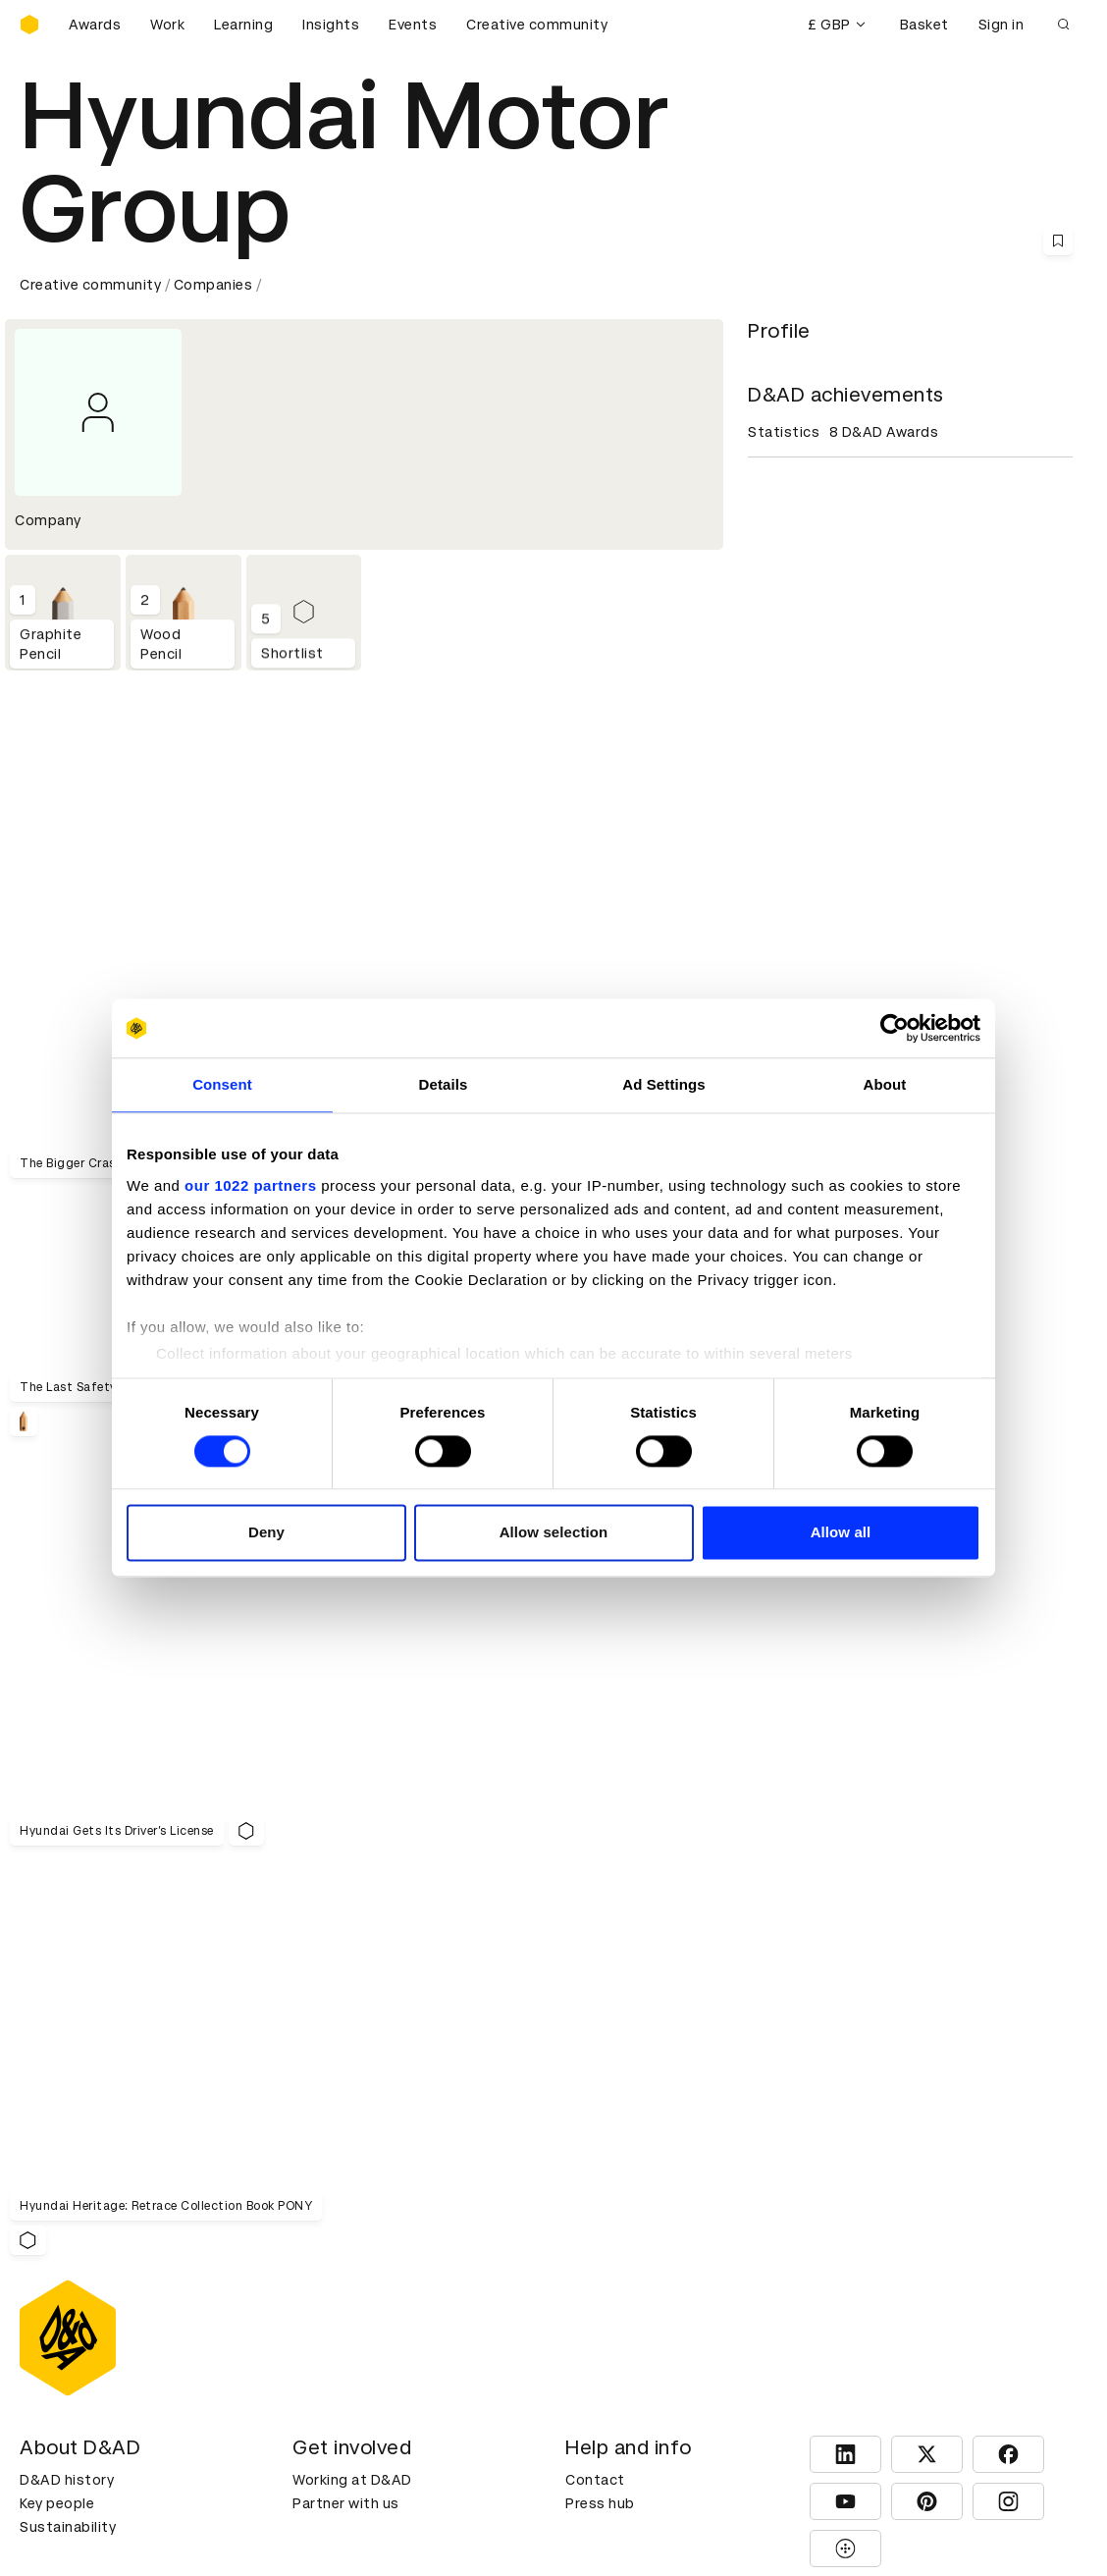  What do you see at coordinates (584, 2308) in the screenshot?
I see `Login` at bounding box center [584, 2308].